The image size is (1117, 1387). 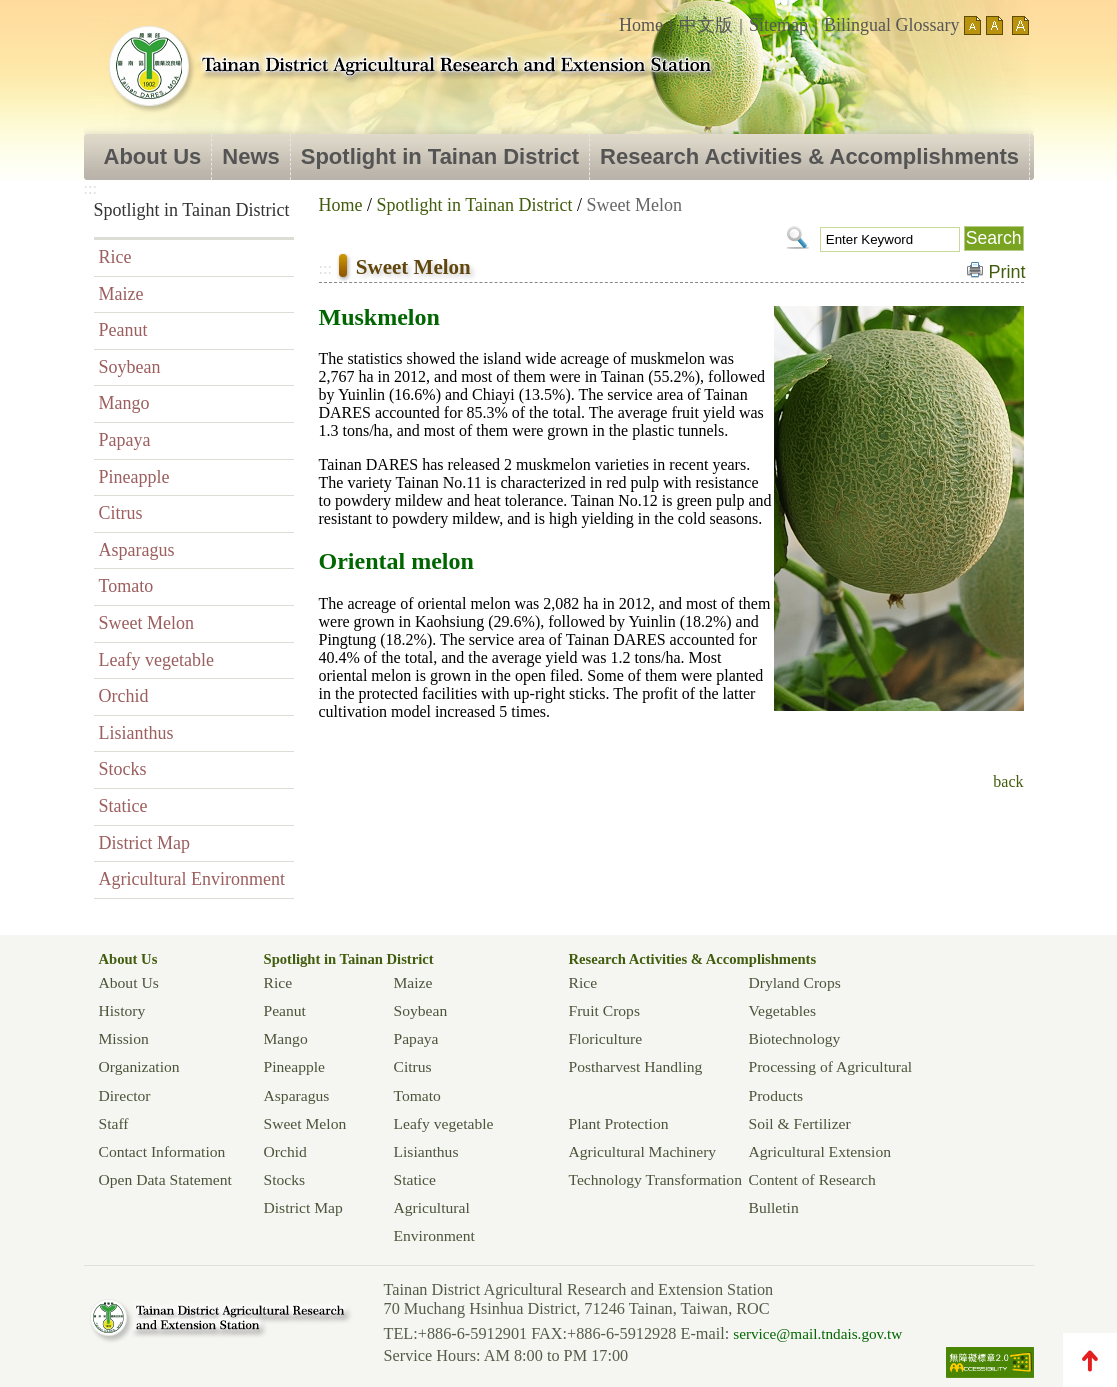 What do you see at coordinates (606, 1038) in the screenshot?
I see `Floriculture` at bounding box center [606, 1038].